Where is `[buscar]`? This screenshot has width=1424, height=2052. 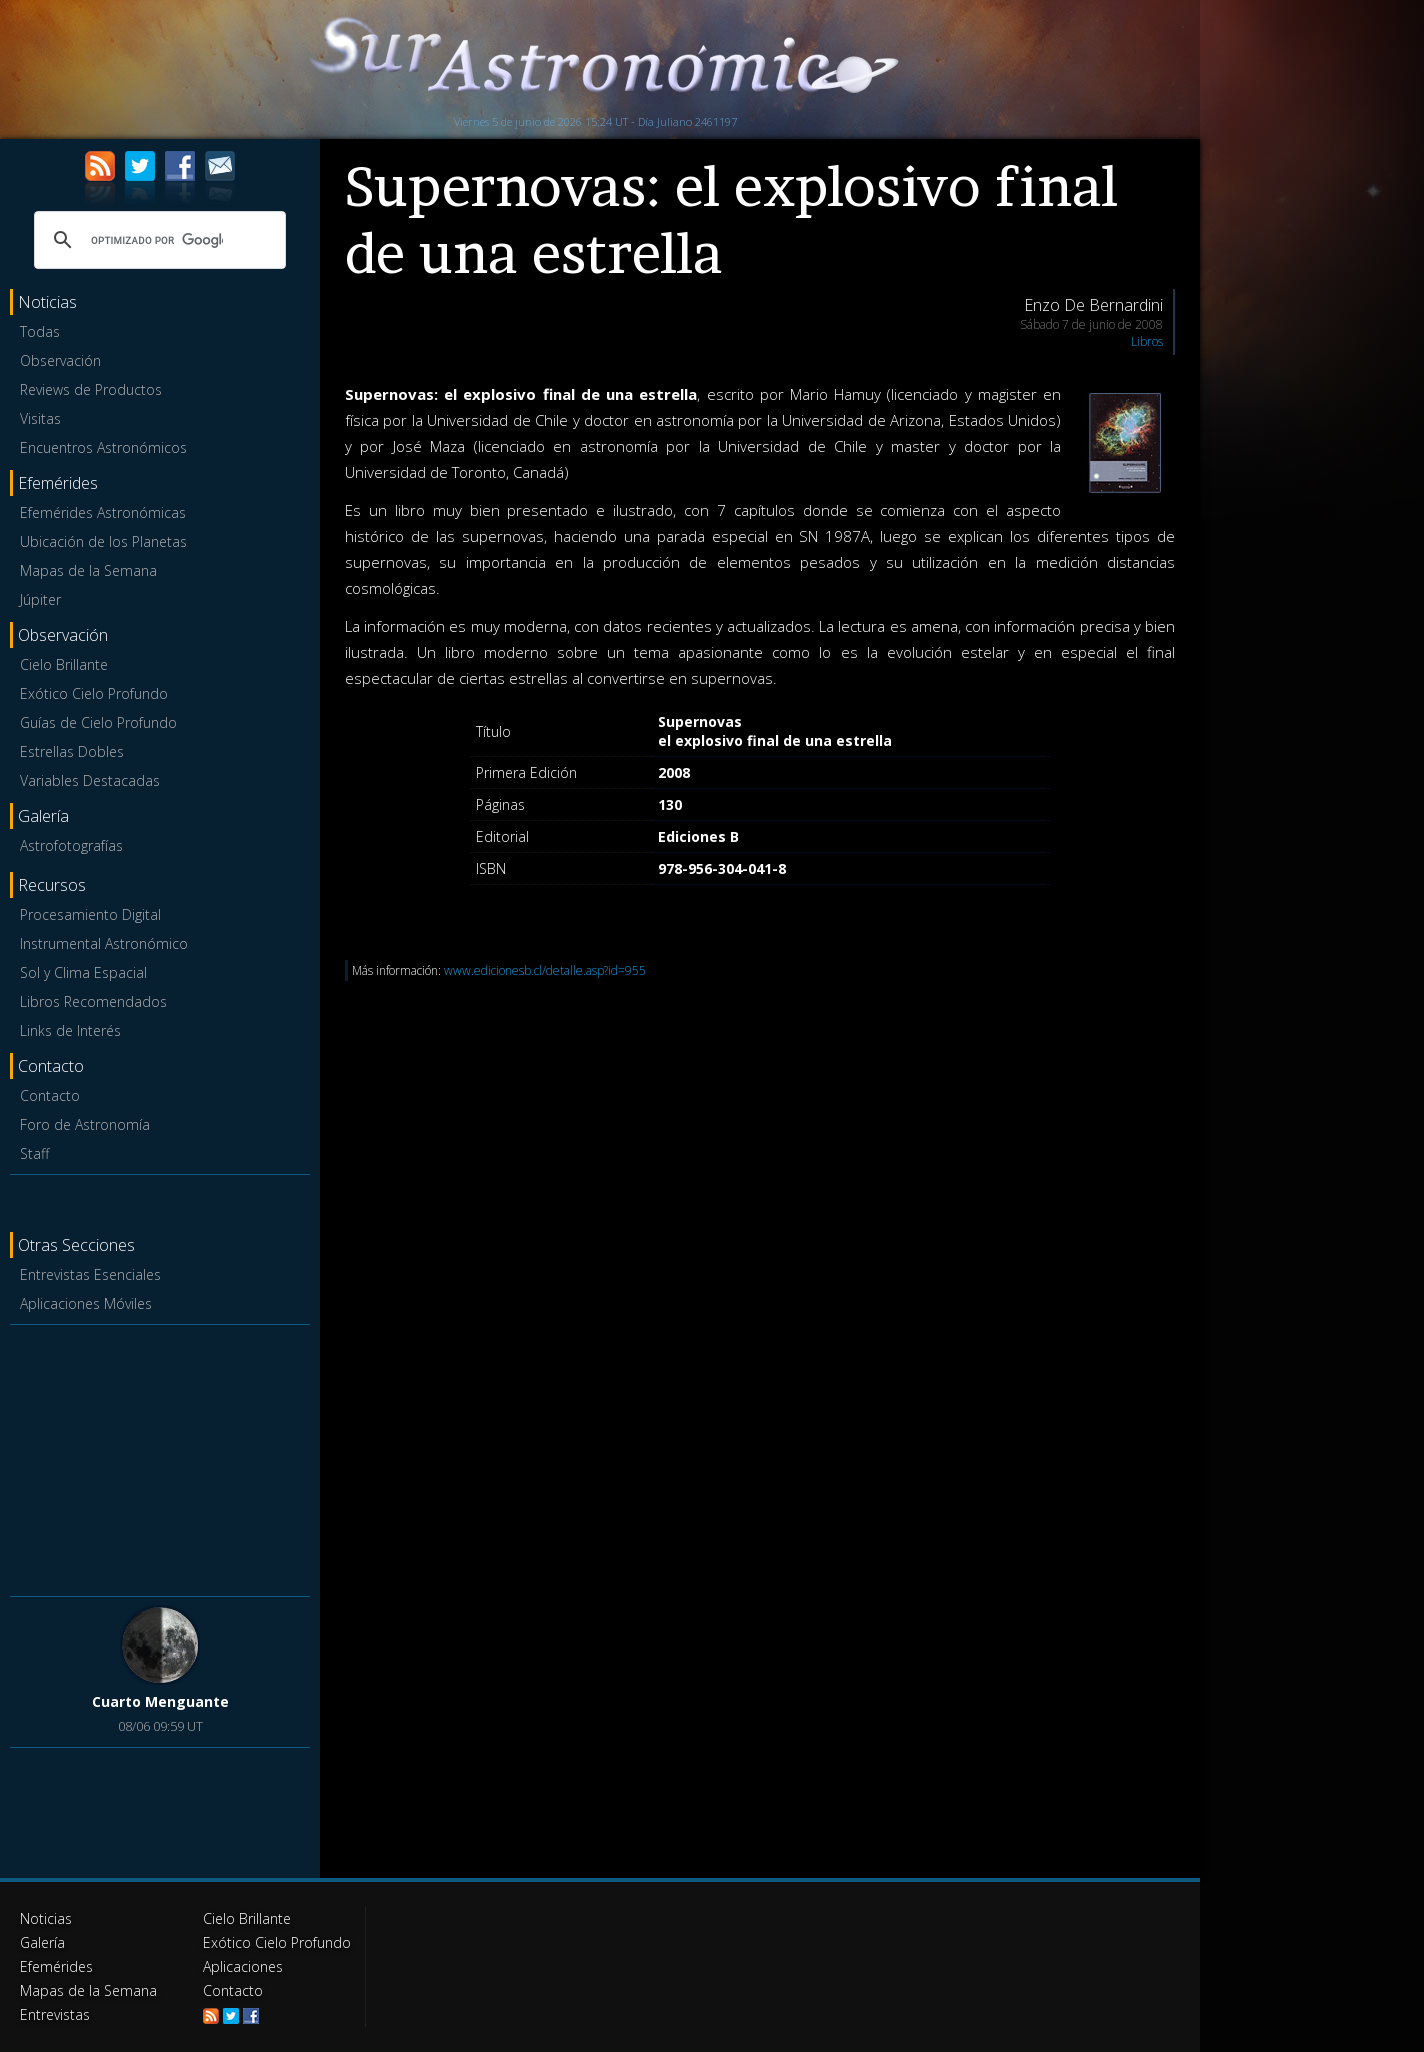 [buscar] is located at coordinates (157, 240).